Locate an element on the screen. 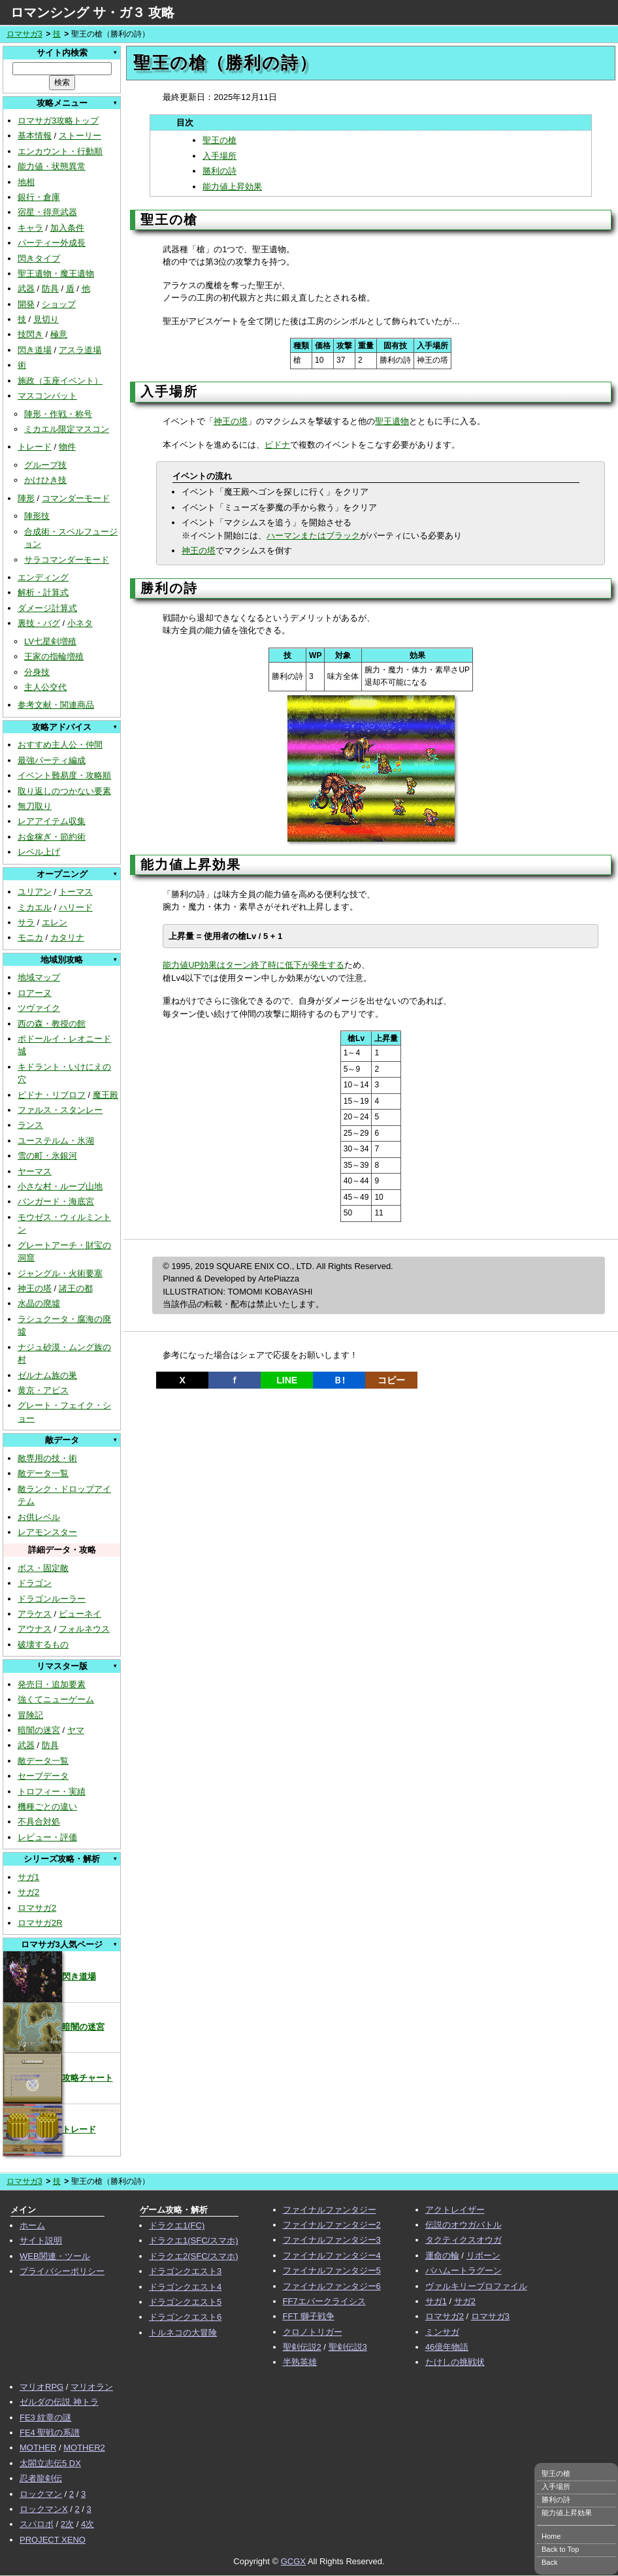  トロフィー・実績 is located at coordinates (52, 1791).